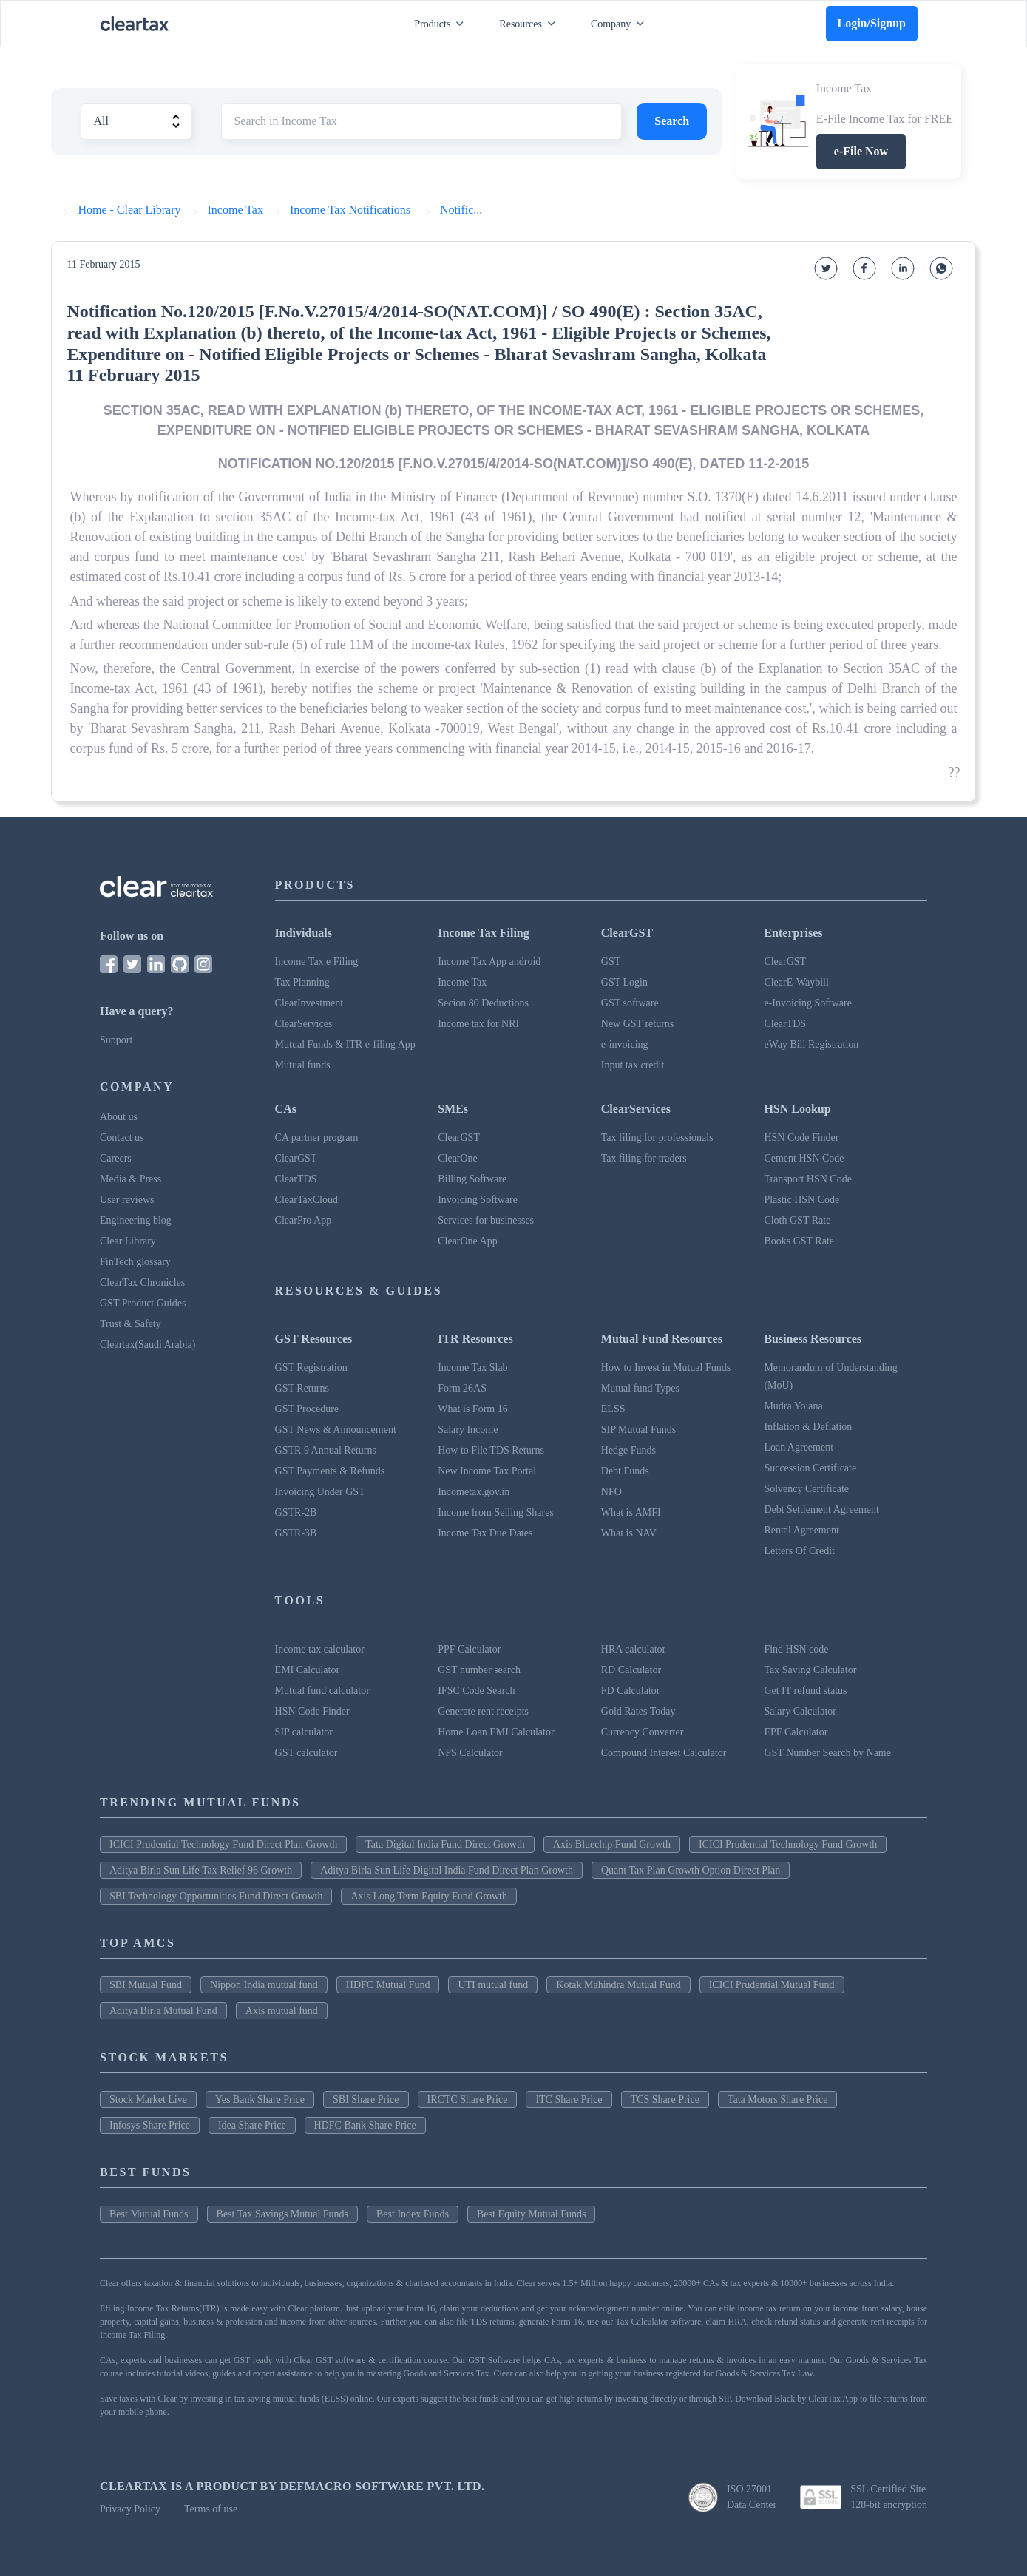  What do you see at coordinates (473, 1408) in the screenshot?
I see `What is Form 16` at bounding box center [473, 1408].